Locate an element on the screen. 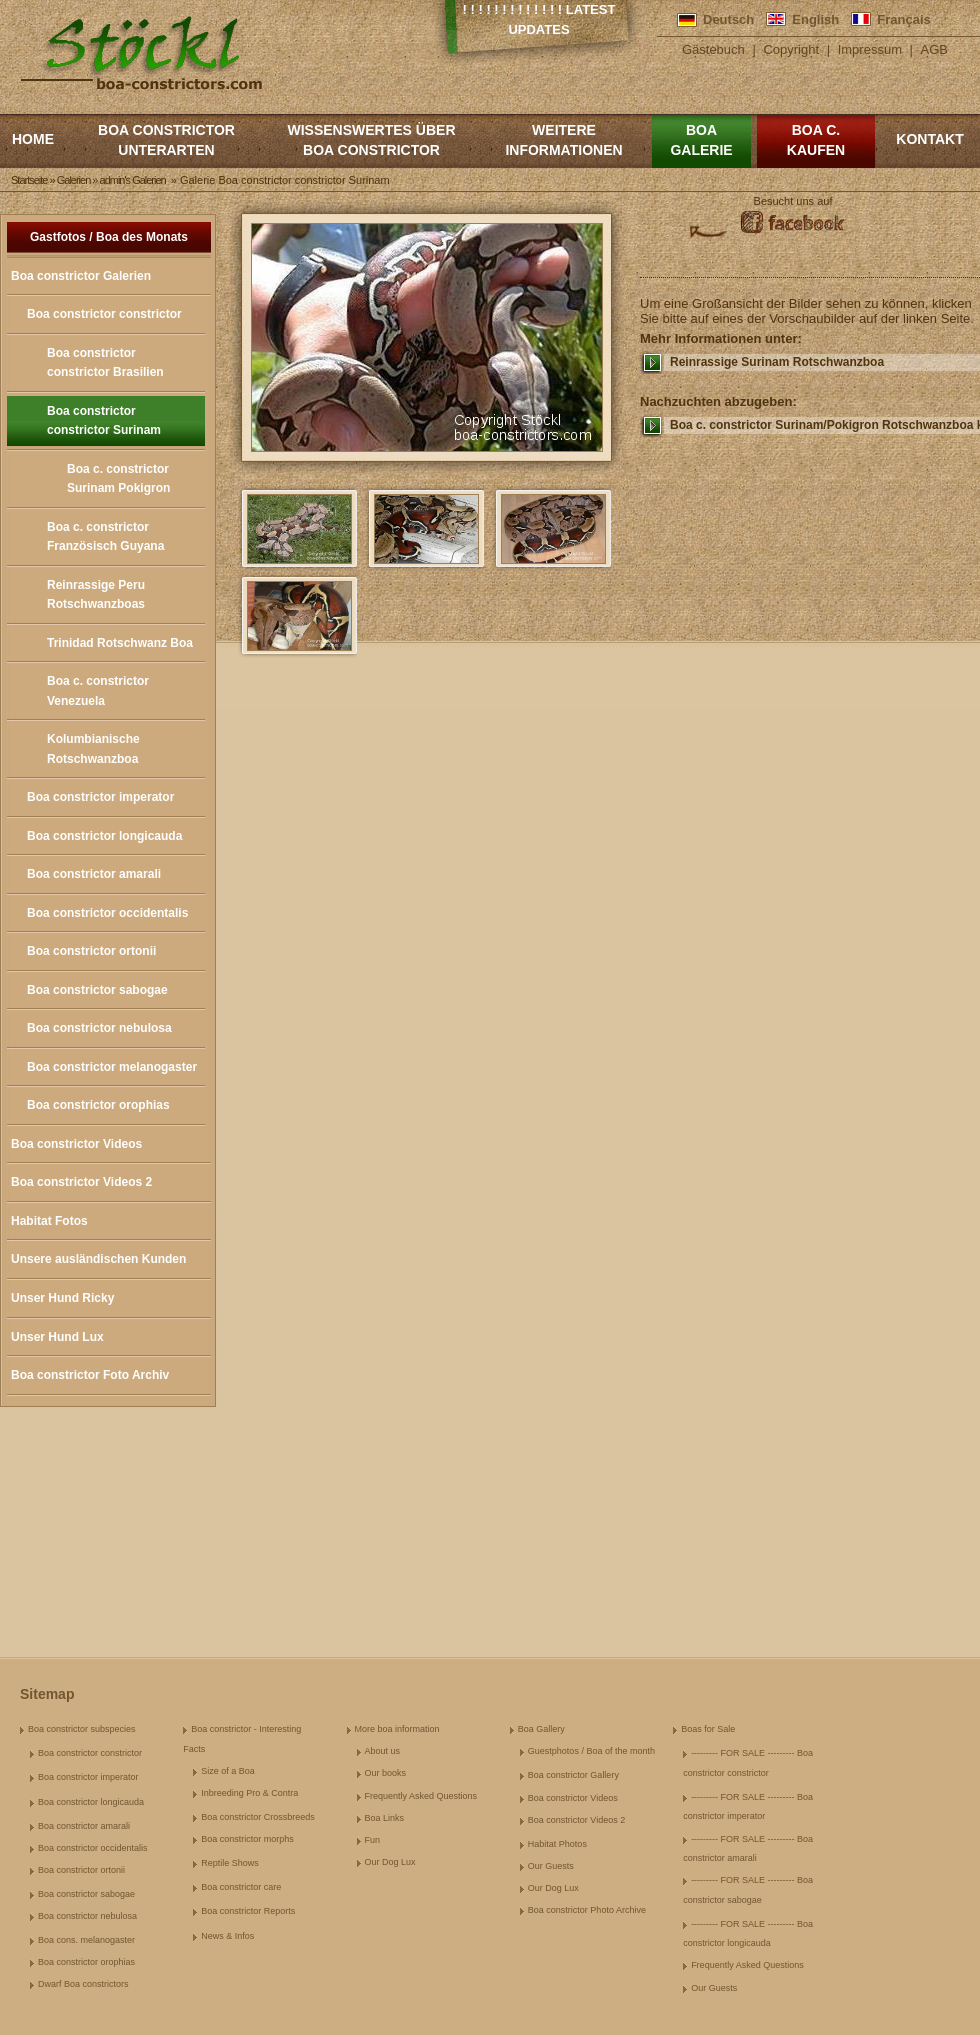 The image size is (980, 2035). Boa constrictor sabogae is located at coordinates (97, 990).